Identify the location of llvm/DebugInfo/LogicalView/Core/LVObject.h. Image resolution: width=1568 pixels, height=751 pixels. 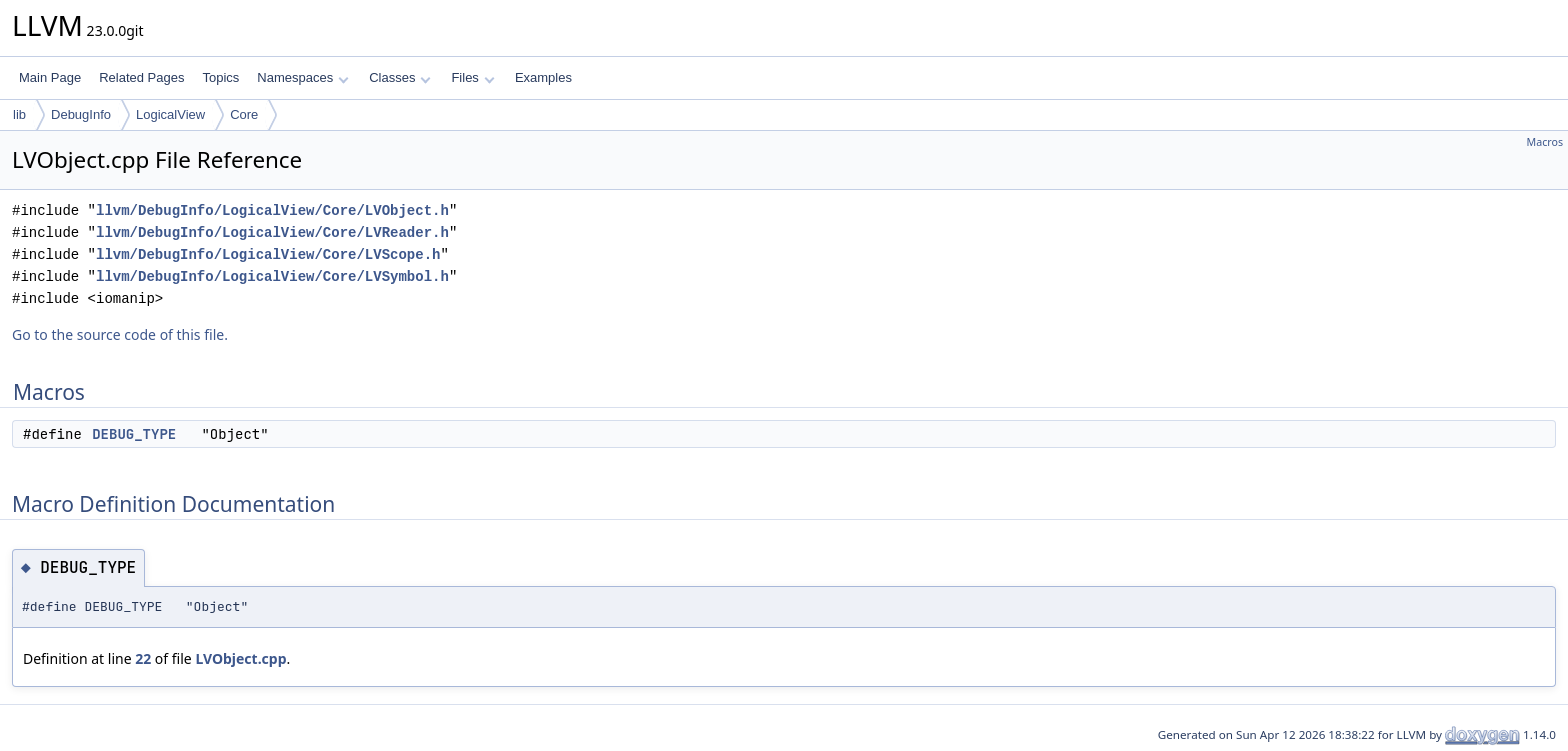
(272, 210).